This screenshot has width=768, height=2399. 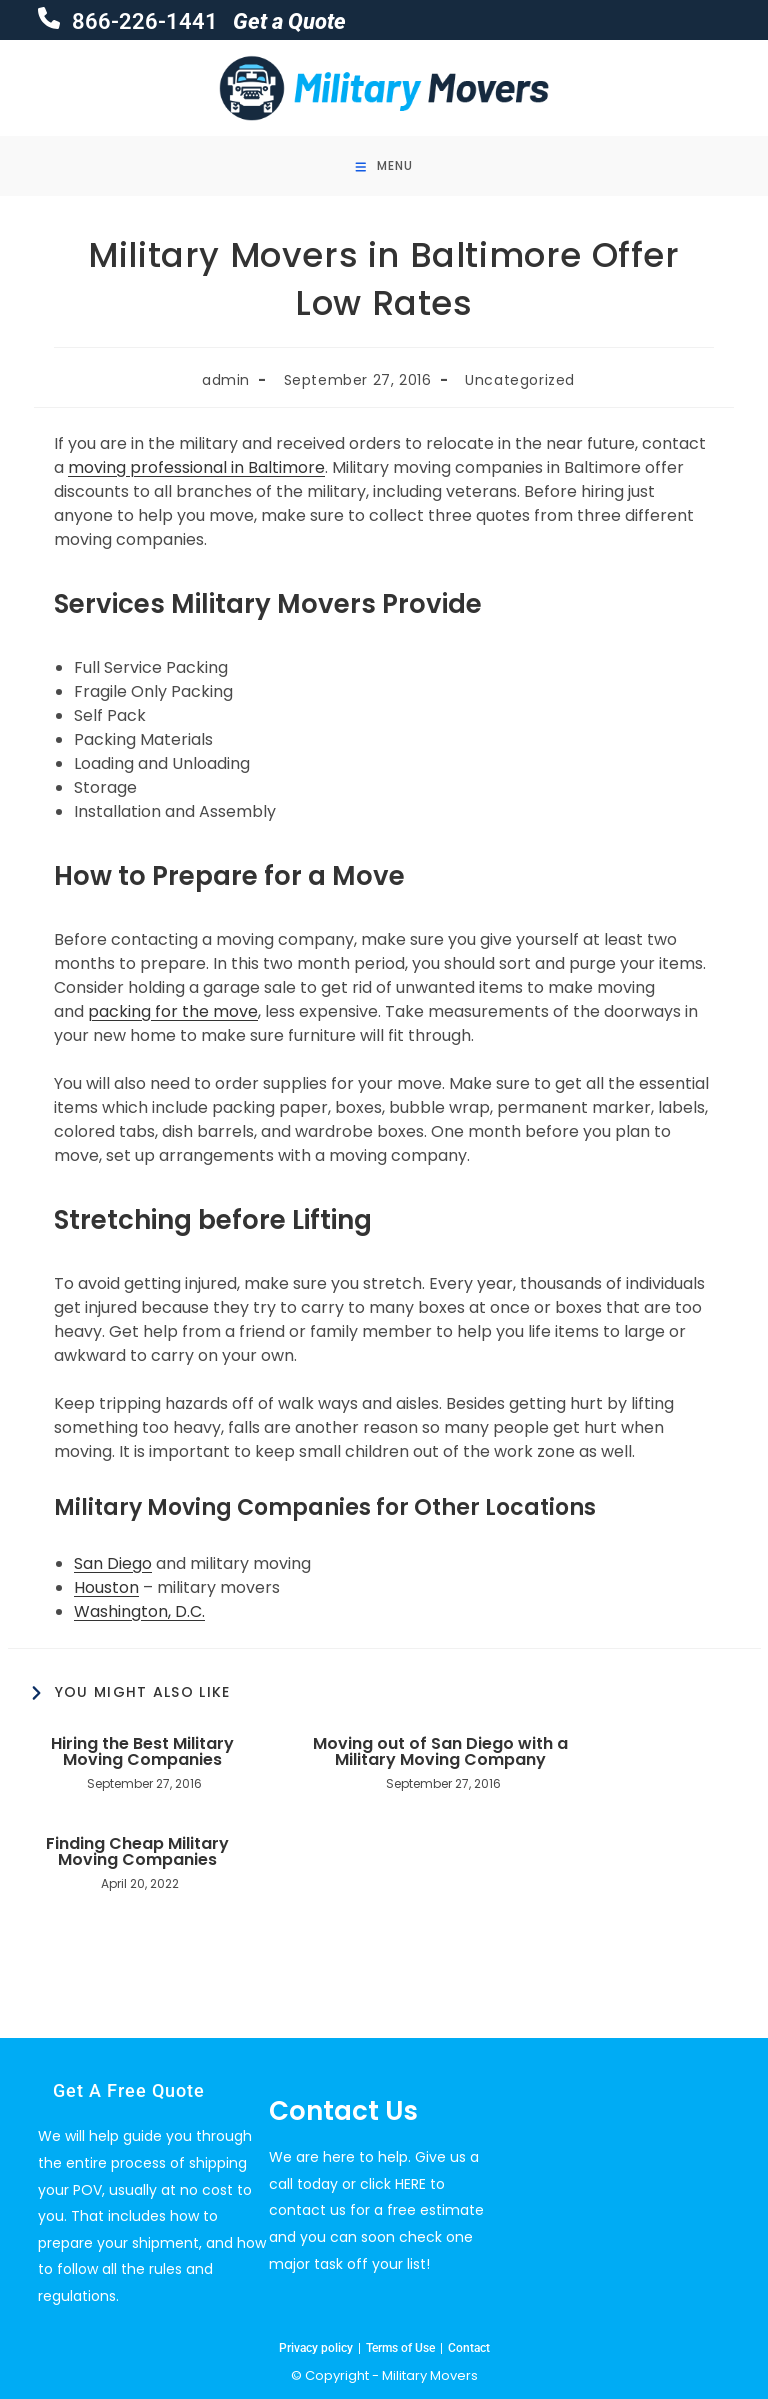 What do you see at coordinates (400, 2348) in the screenshot?
I see `Terms of Use` at bounding box center [400, 2348].